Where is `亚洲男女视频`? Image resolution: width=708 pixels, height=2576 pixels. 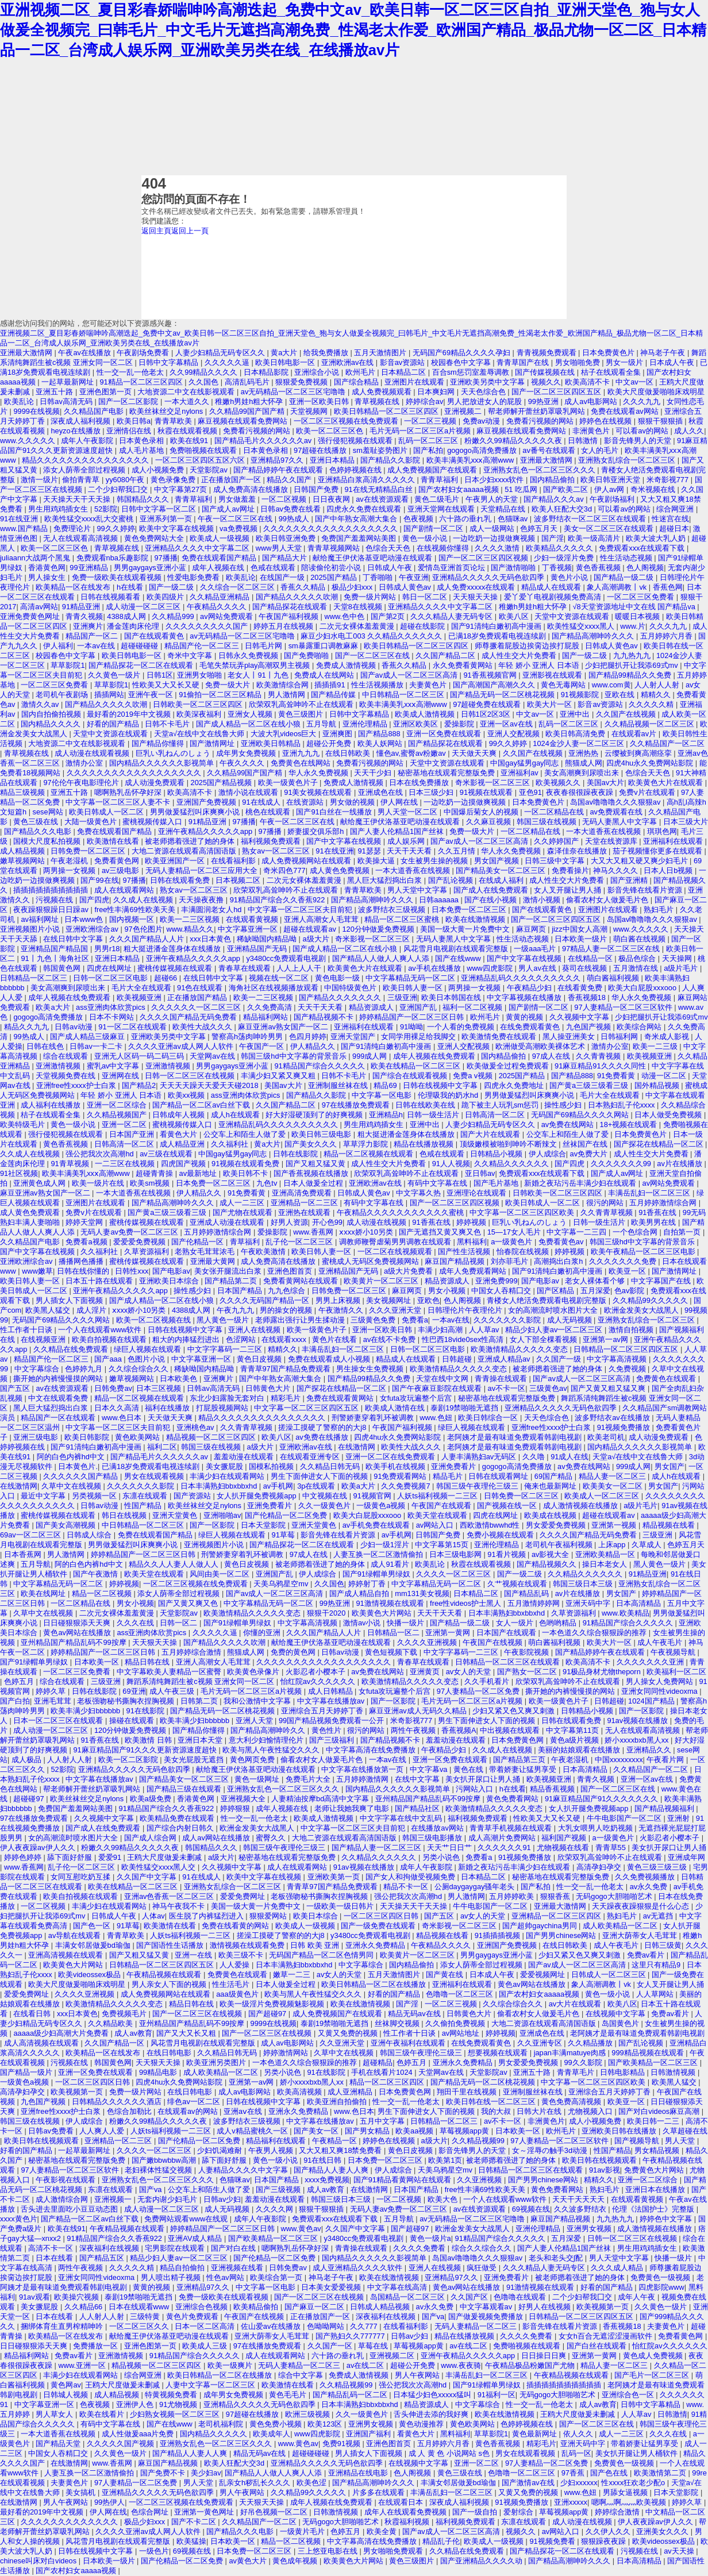 亚洲男女视频 is located at coordinates (590, 2228).